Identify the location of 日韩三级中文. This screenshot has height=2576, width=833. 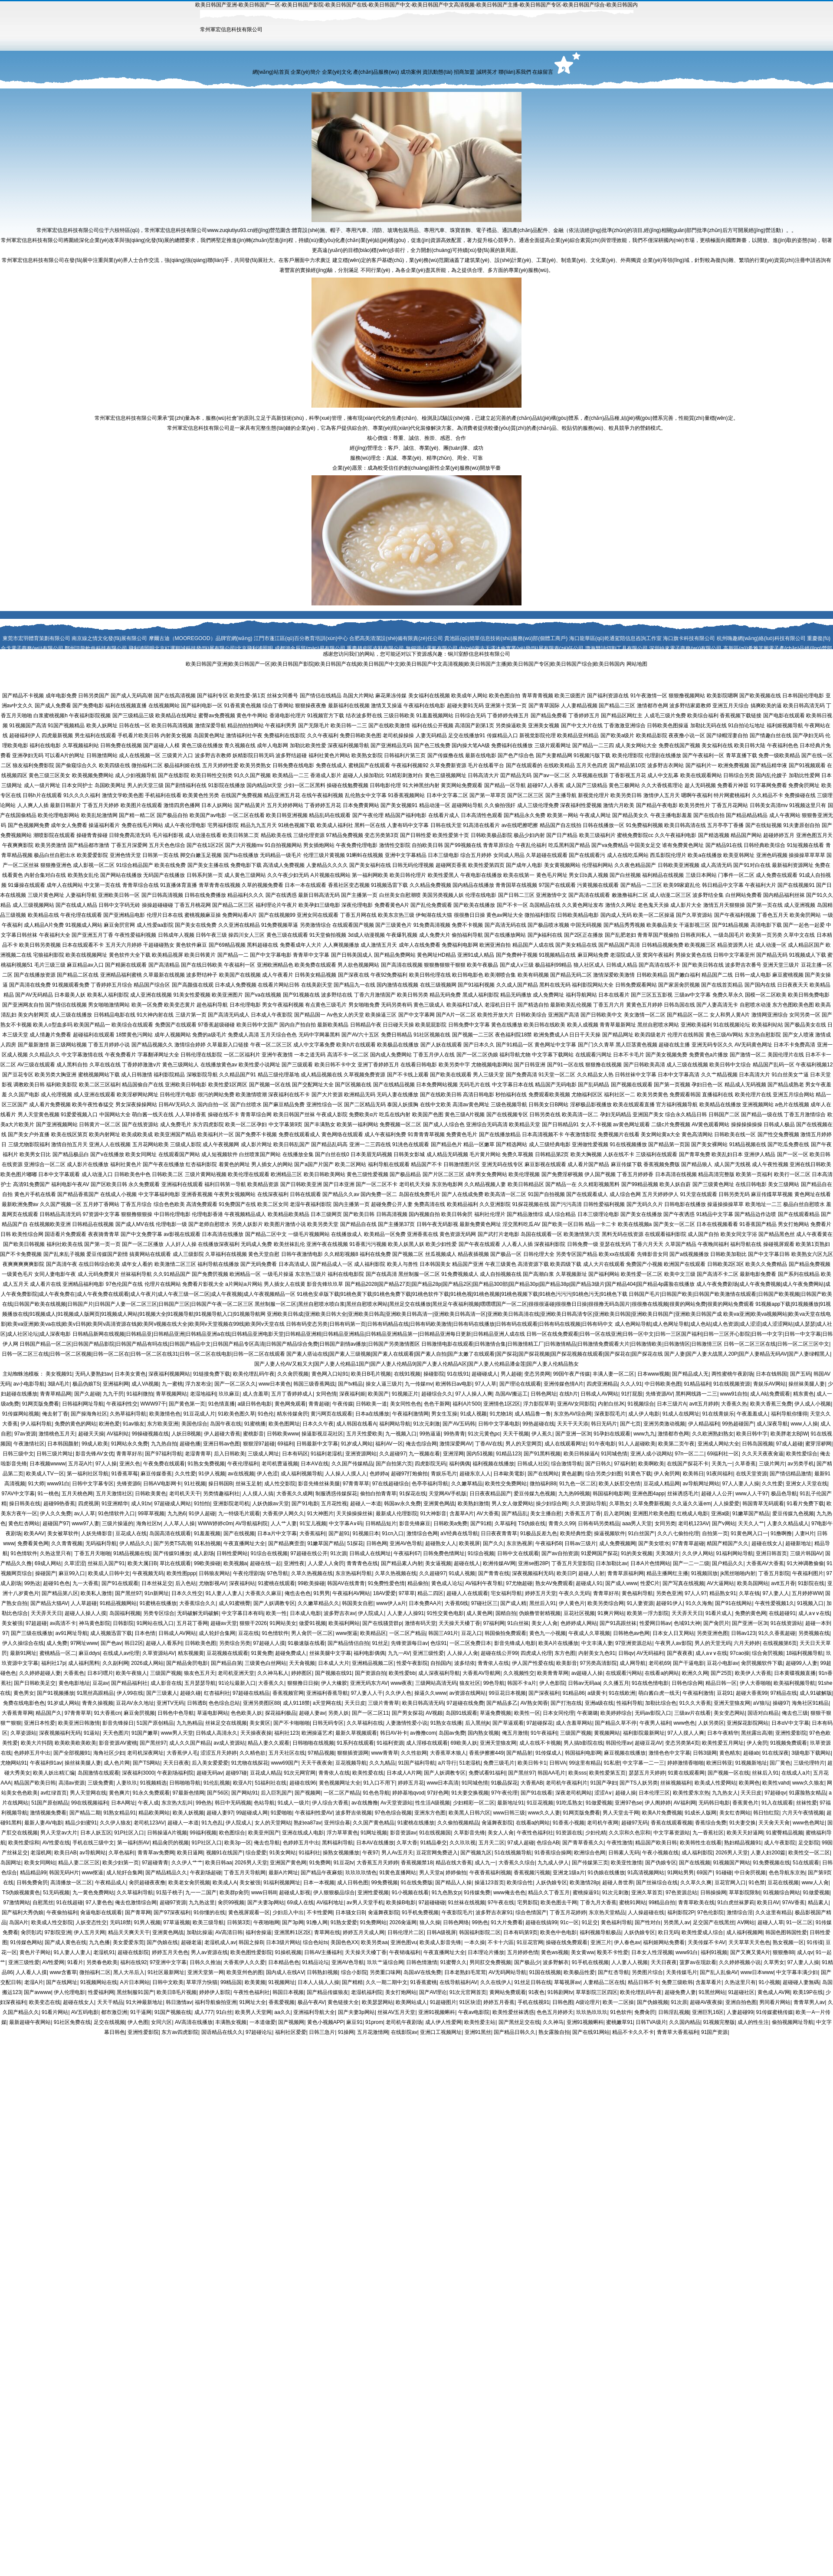
(18, 1454).